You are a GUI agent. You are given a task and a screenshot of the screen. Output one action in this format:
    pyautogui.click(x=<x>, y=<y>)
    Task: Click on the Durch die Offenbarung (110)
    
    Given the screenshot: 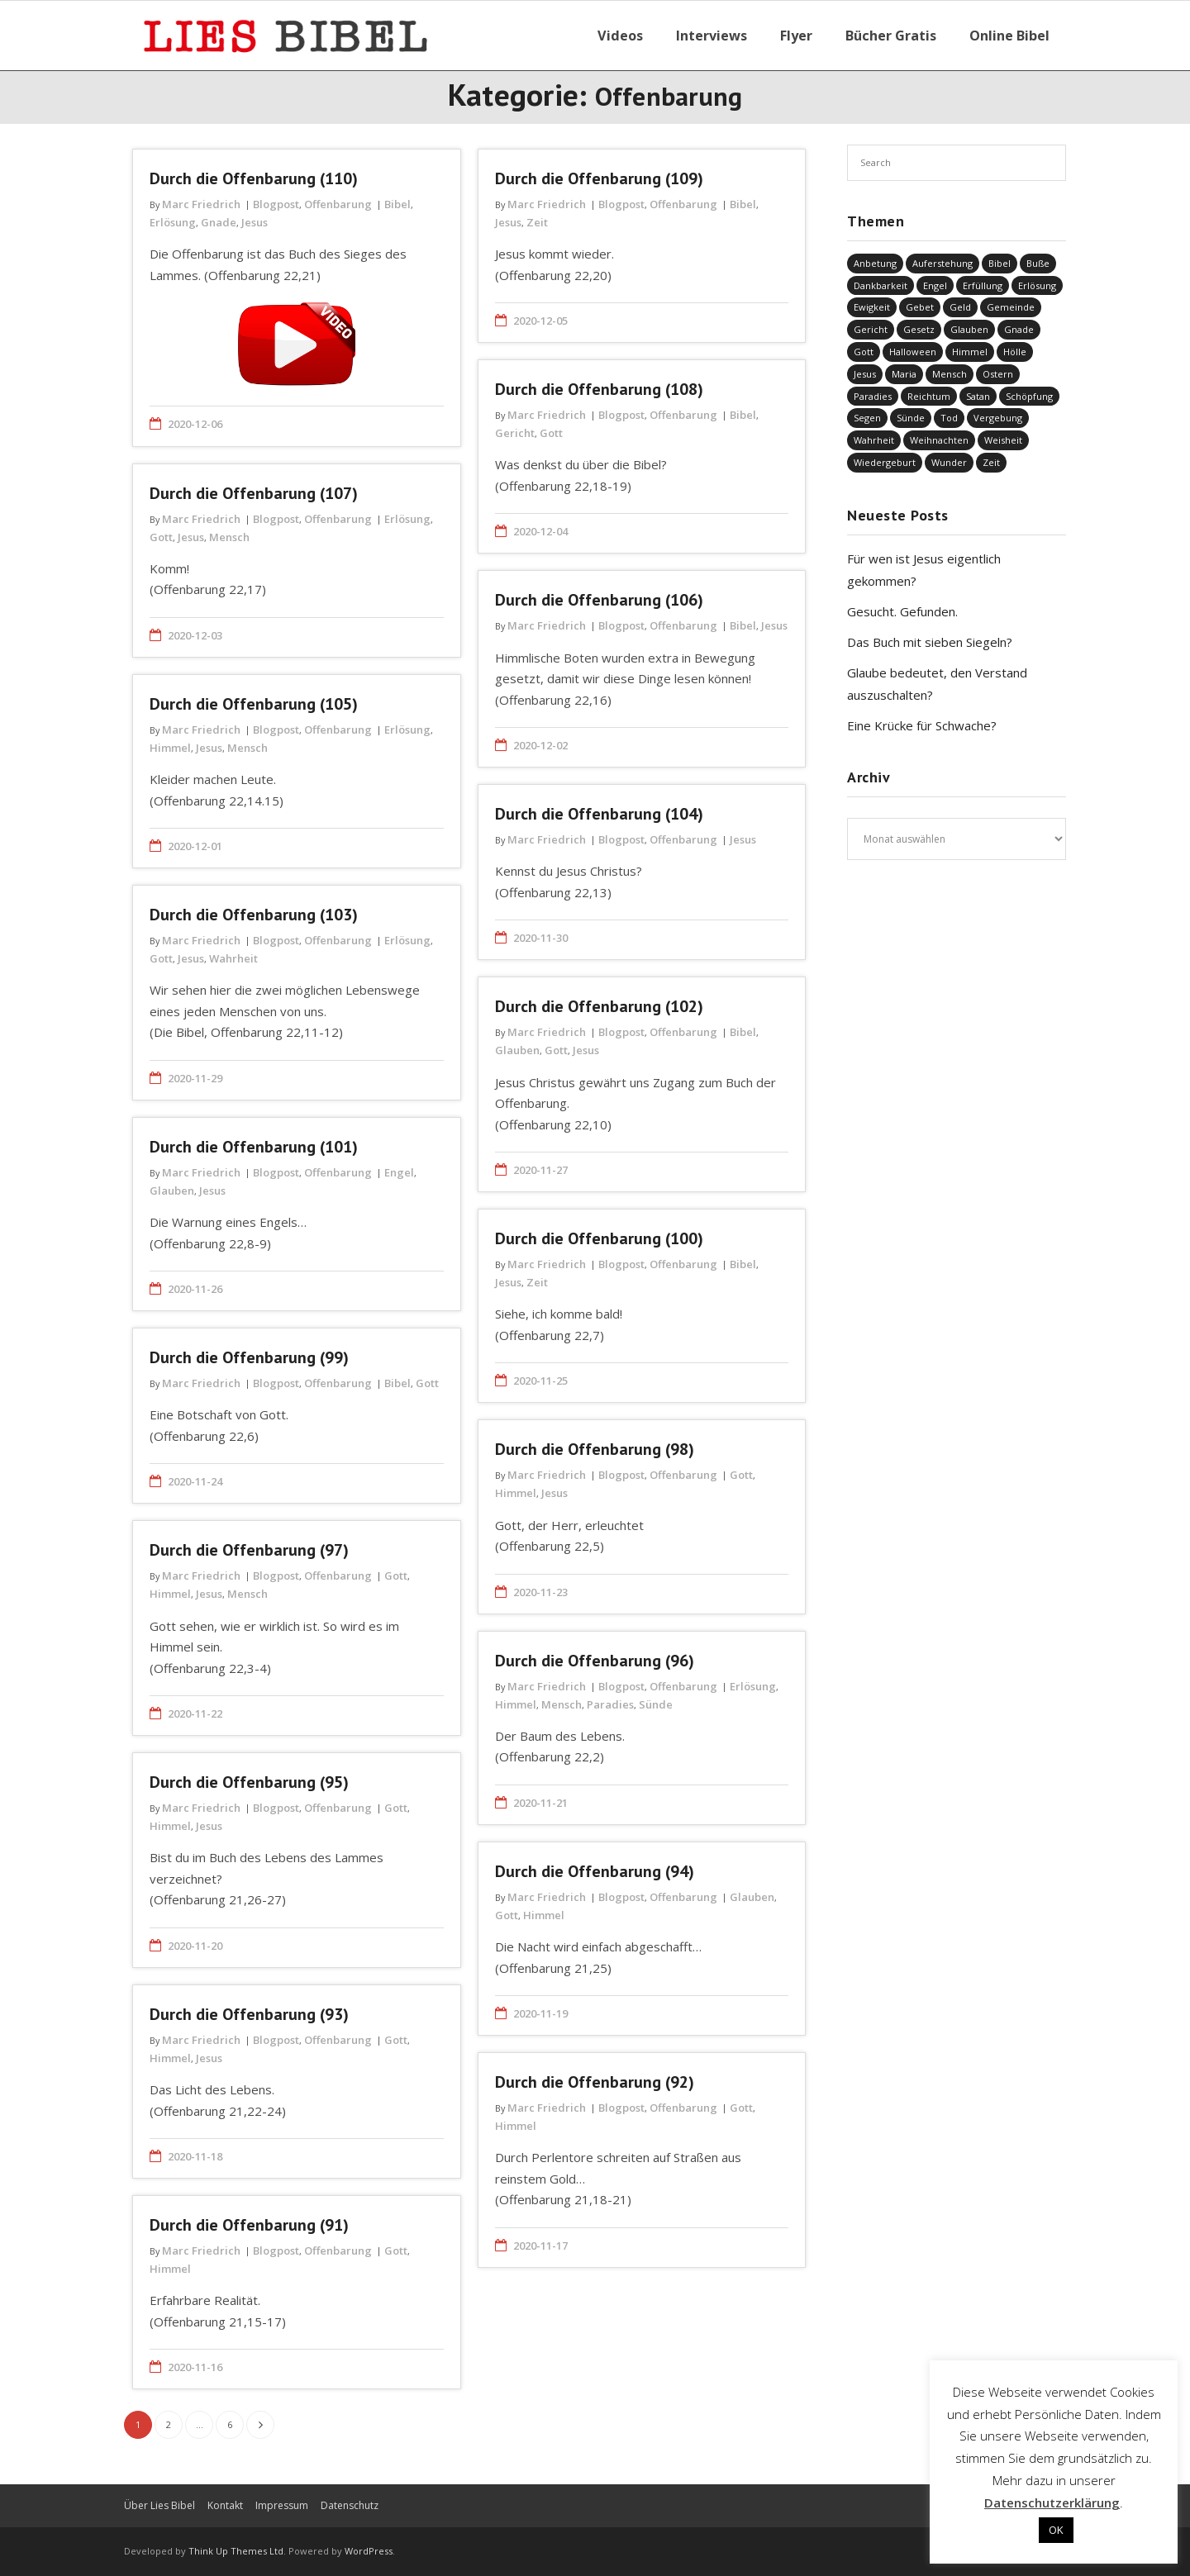 What is the action you would take?
    pyautogui.click(x=254, y=178)
    